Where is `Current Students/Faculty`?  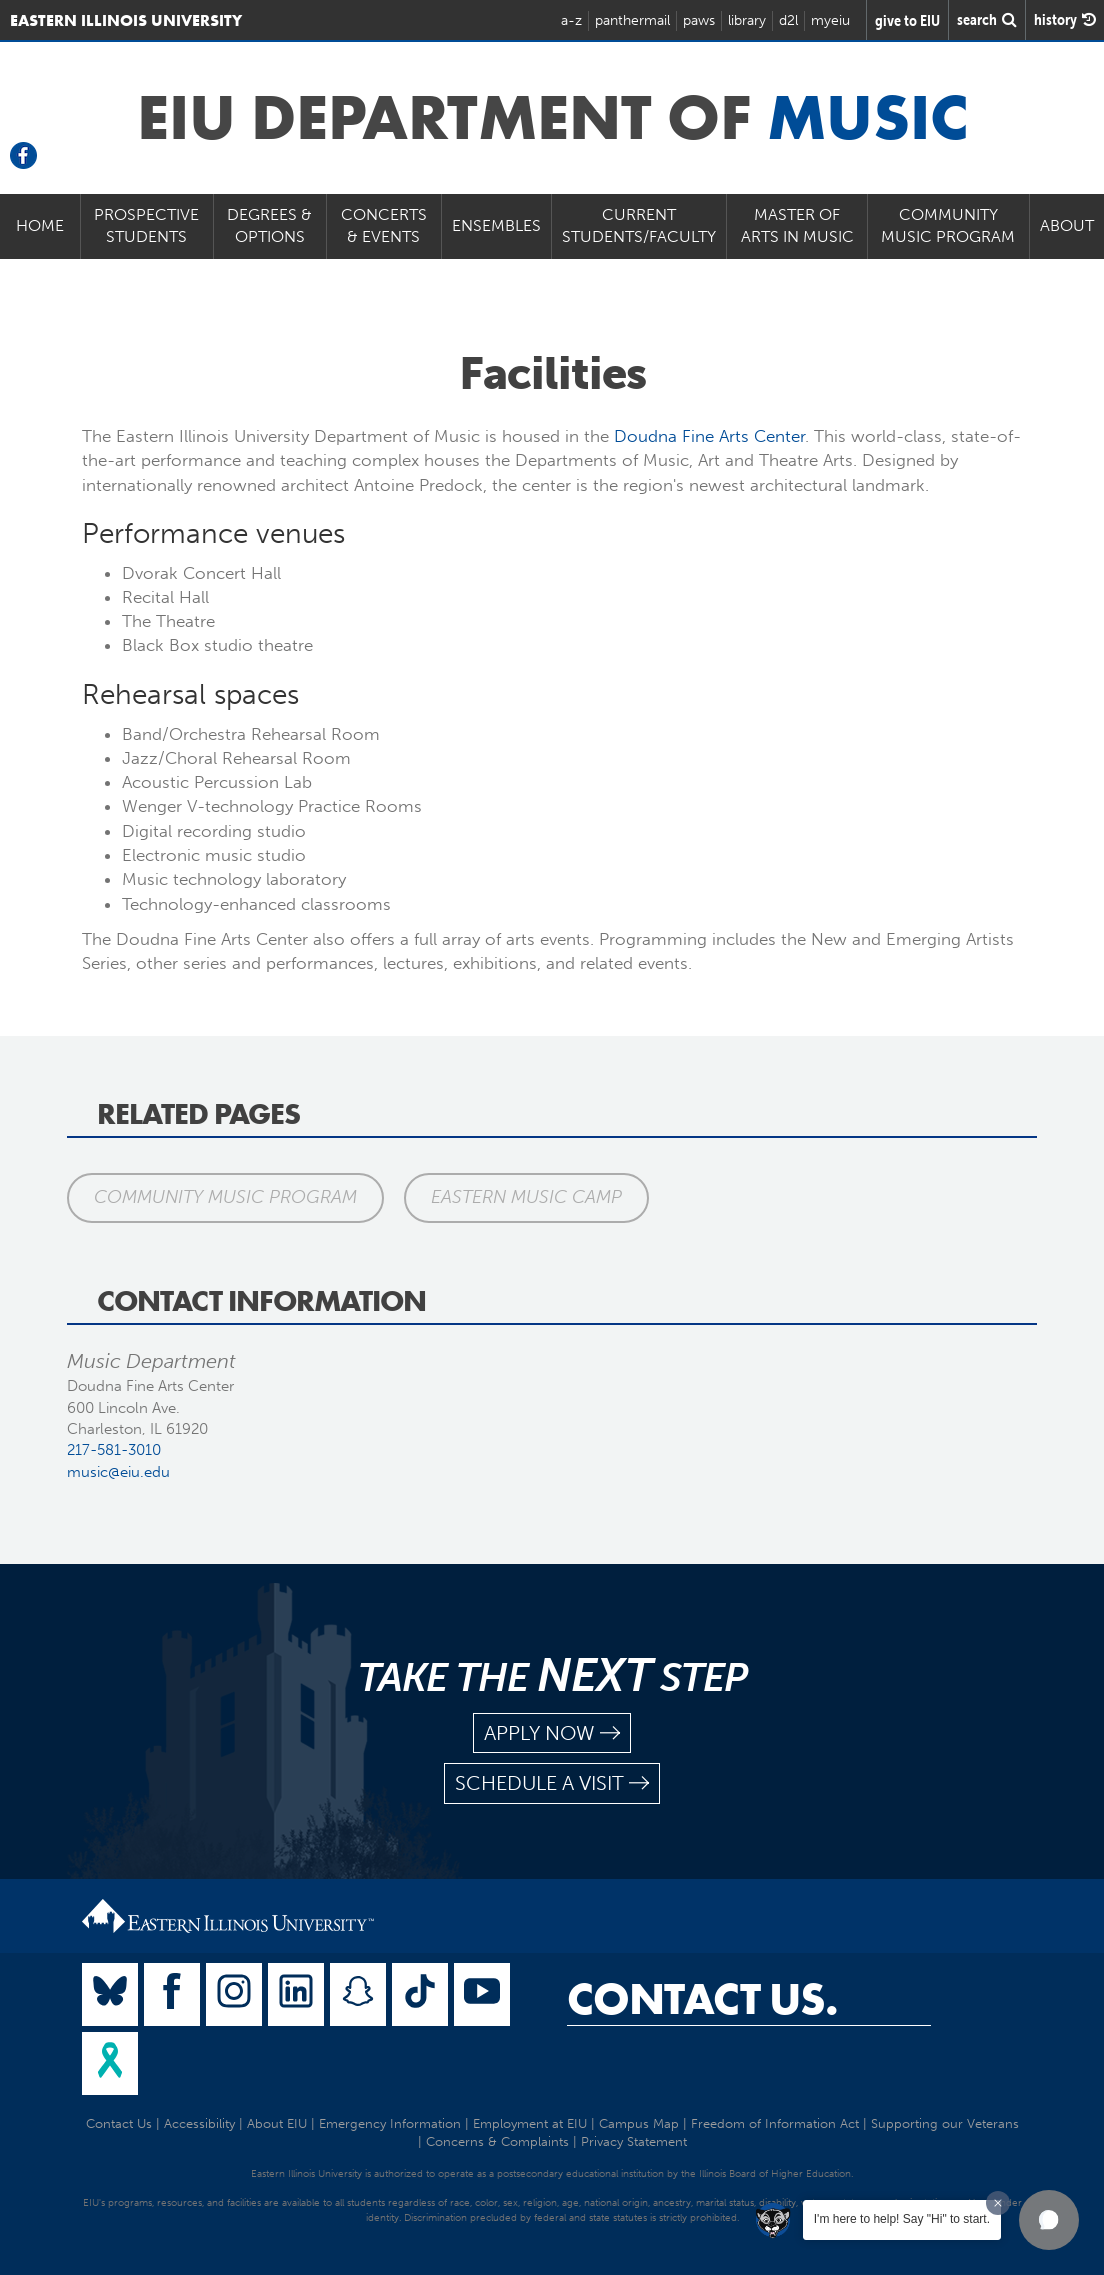
Current Students/Faculty is located at coordinates (639, 226).